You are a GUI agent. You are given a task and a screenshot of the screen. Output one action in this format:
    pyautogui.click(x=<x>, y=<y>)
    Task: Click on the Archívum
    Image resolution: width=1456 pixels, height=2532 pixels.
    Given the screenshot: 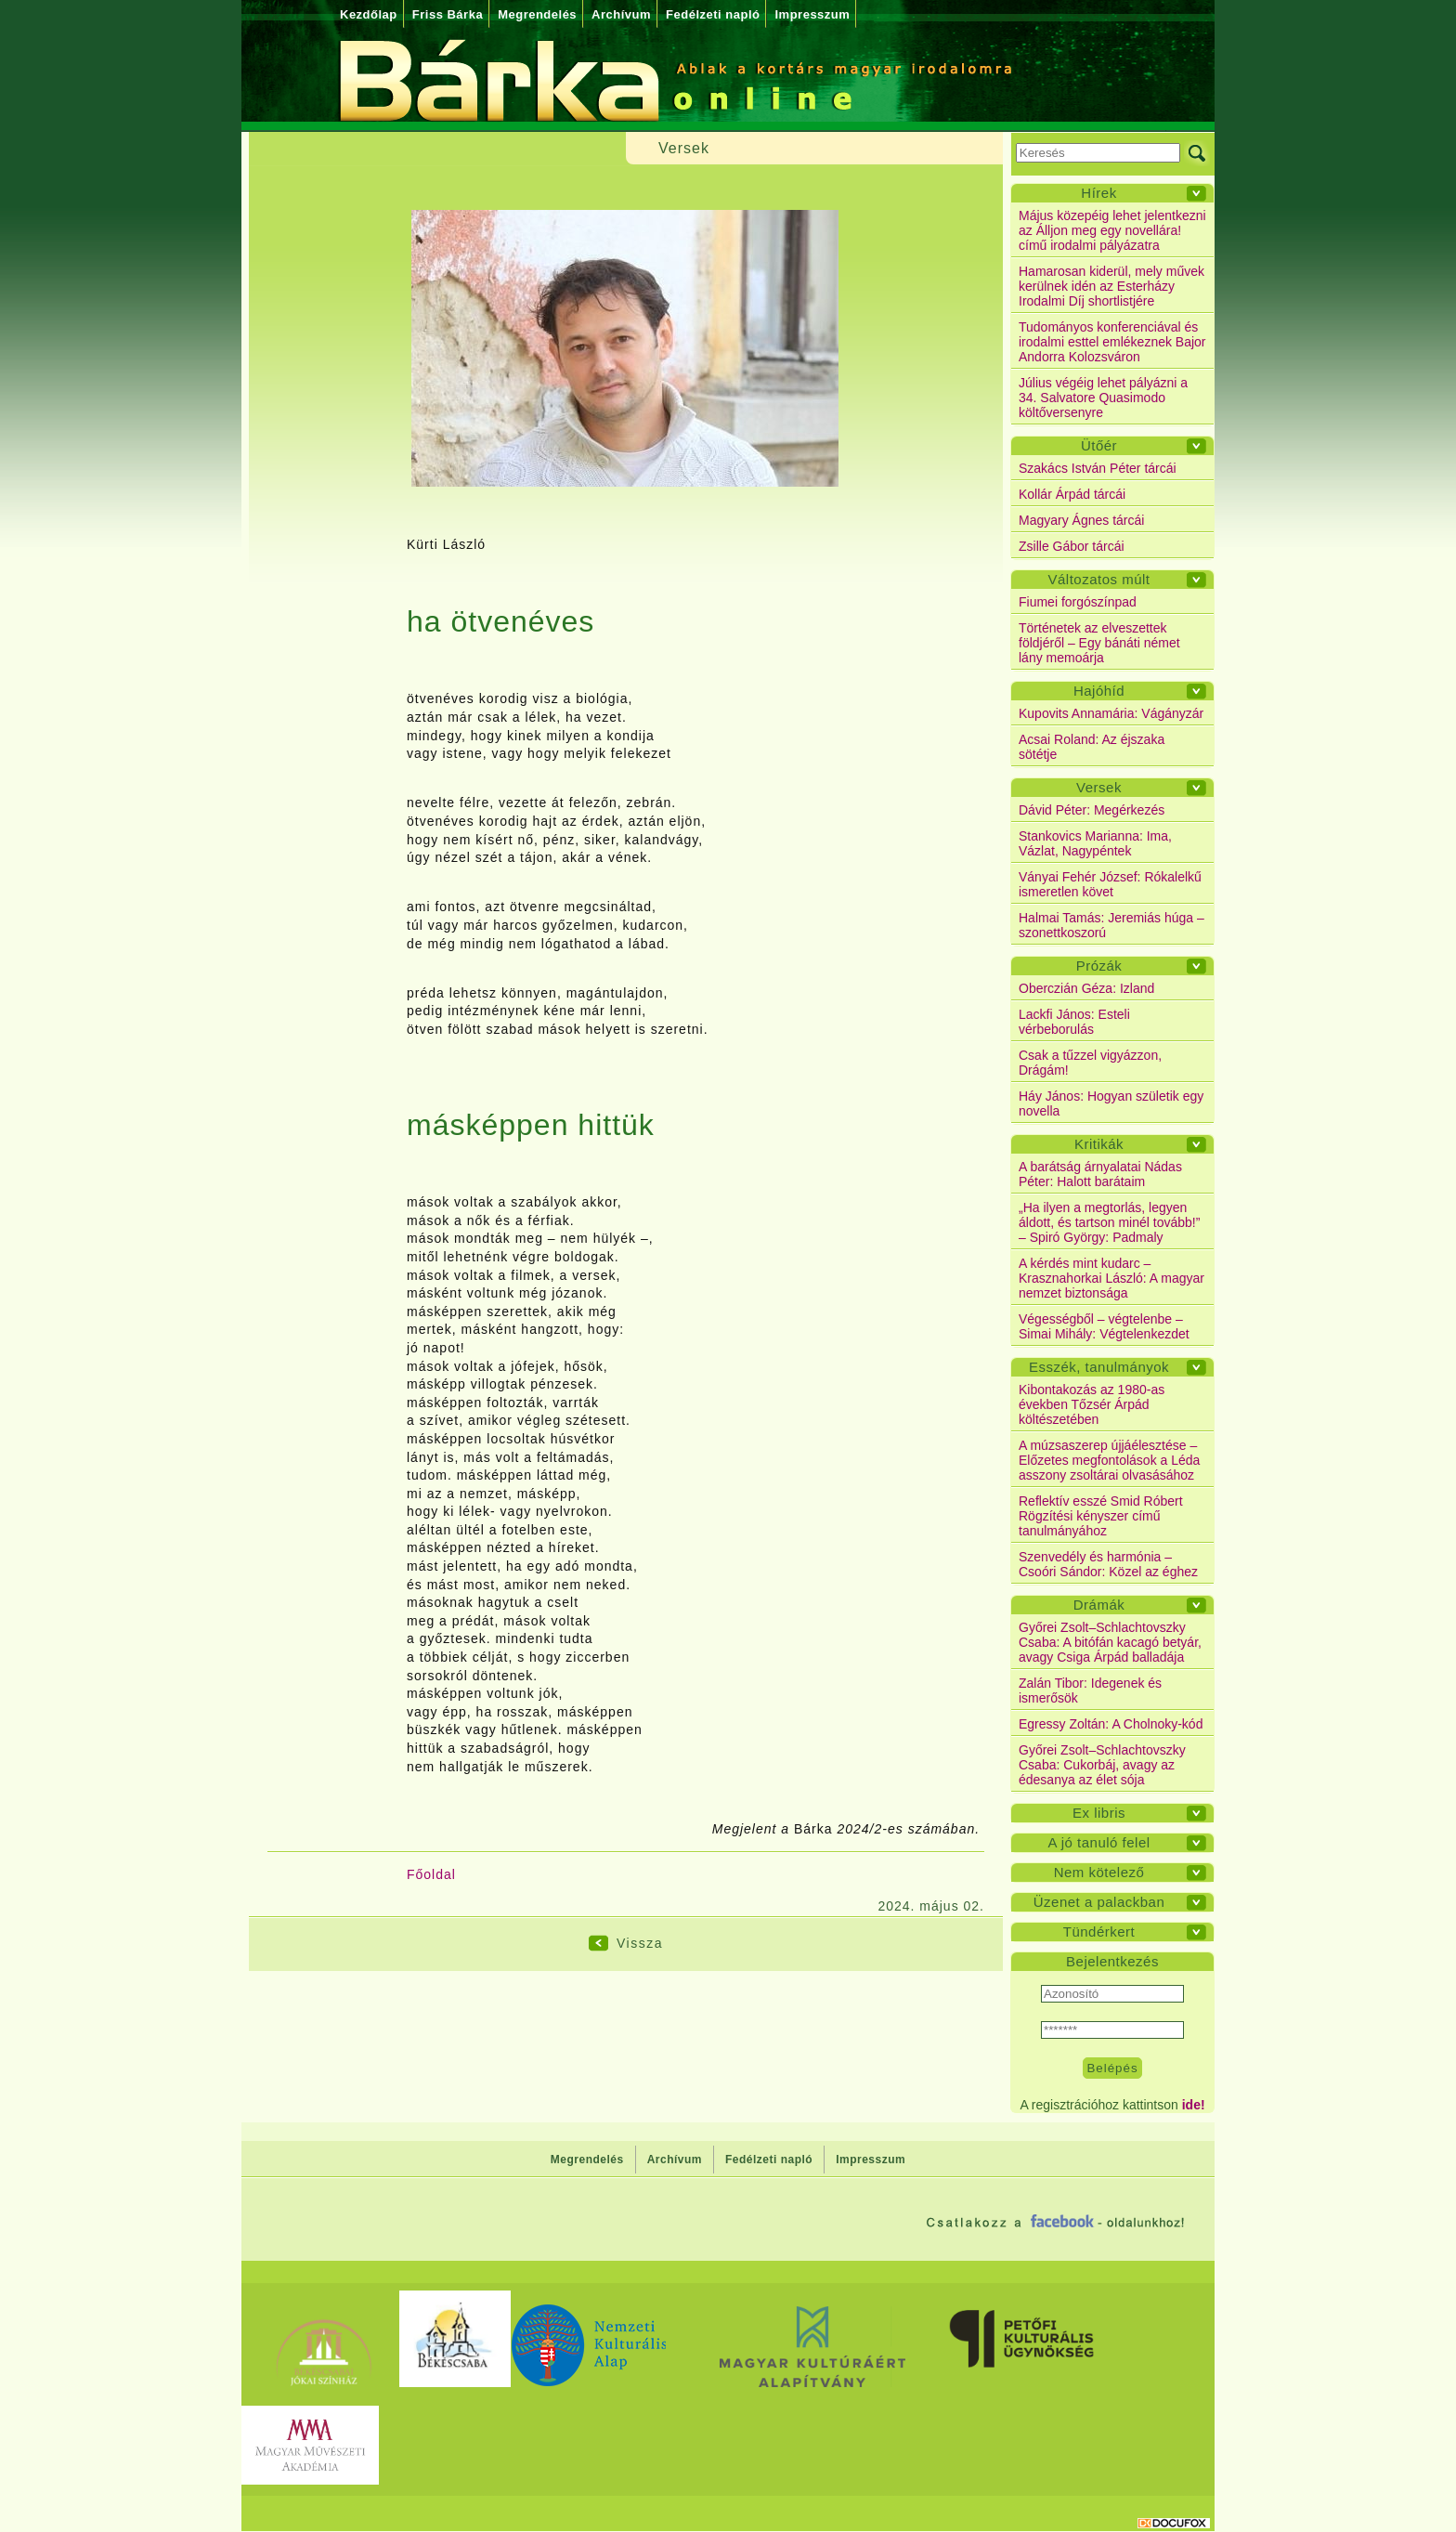 What is the action you would take?
    pyautogui.click(x=621, y=14)
    